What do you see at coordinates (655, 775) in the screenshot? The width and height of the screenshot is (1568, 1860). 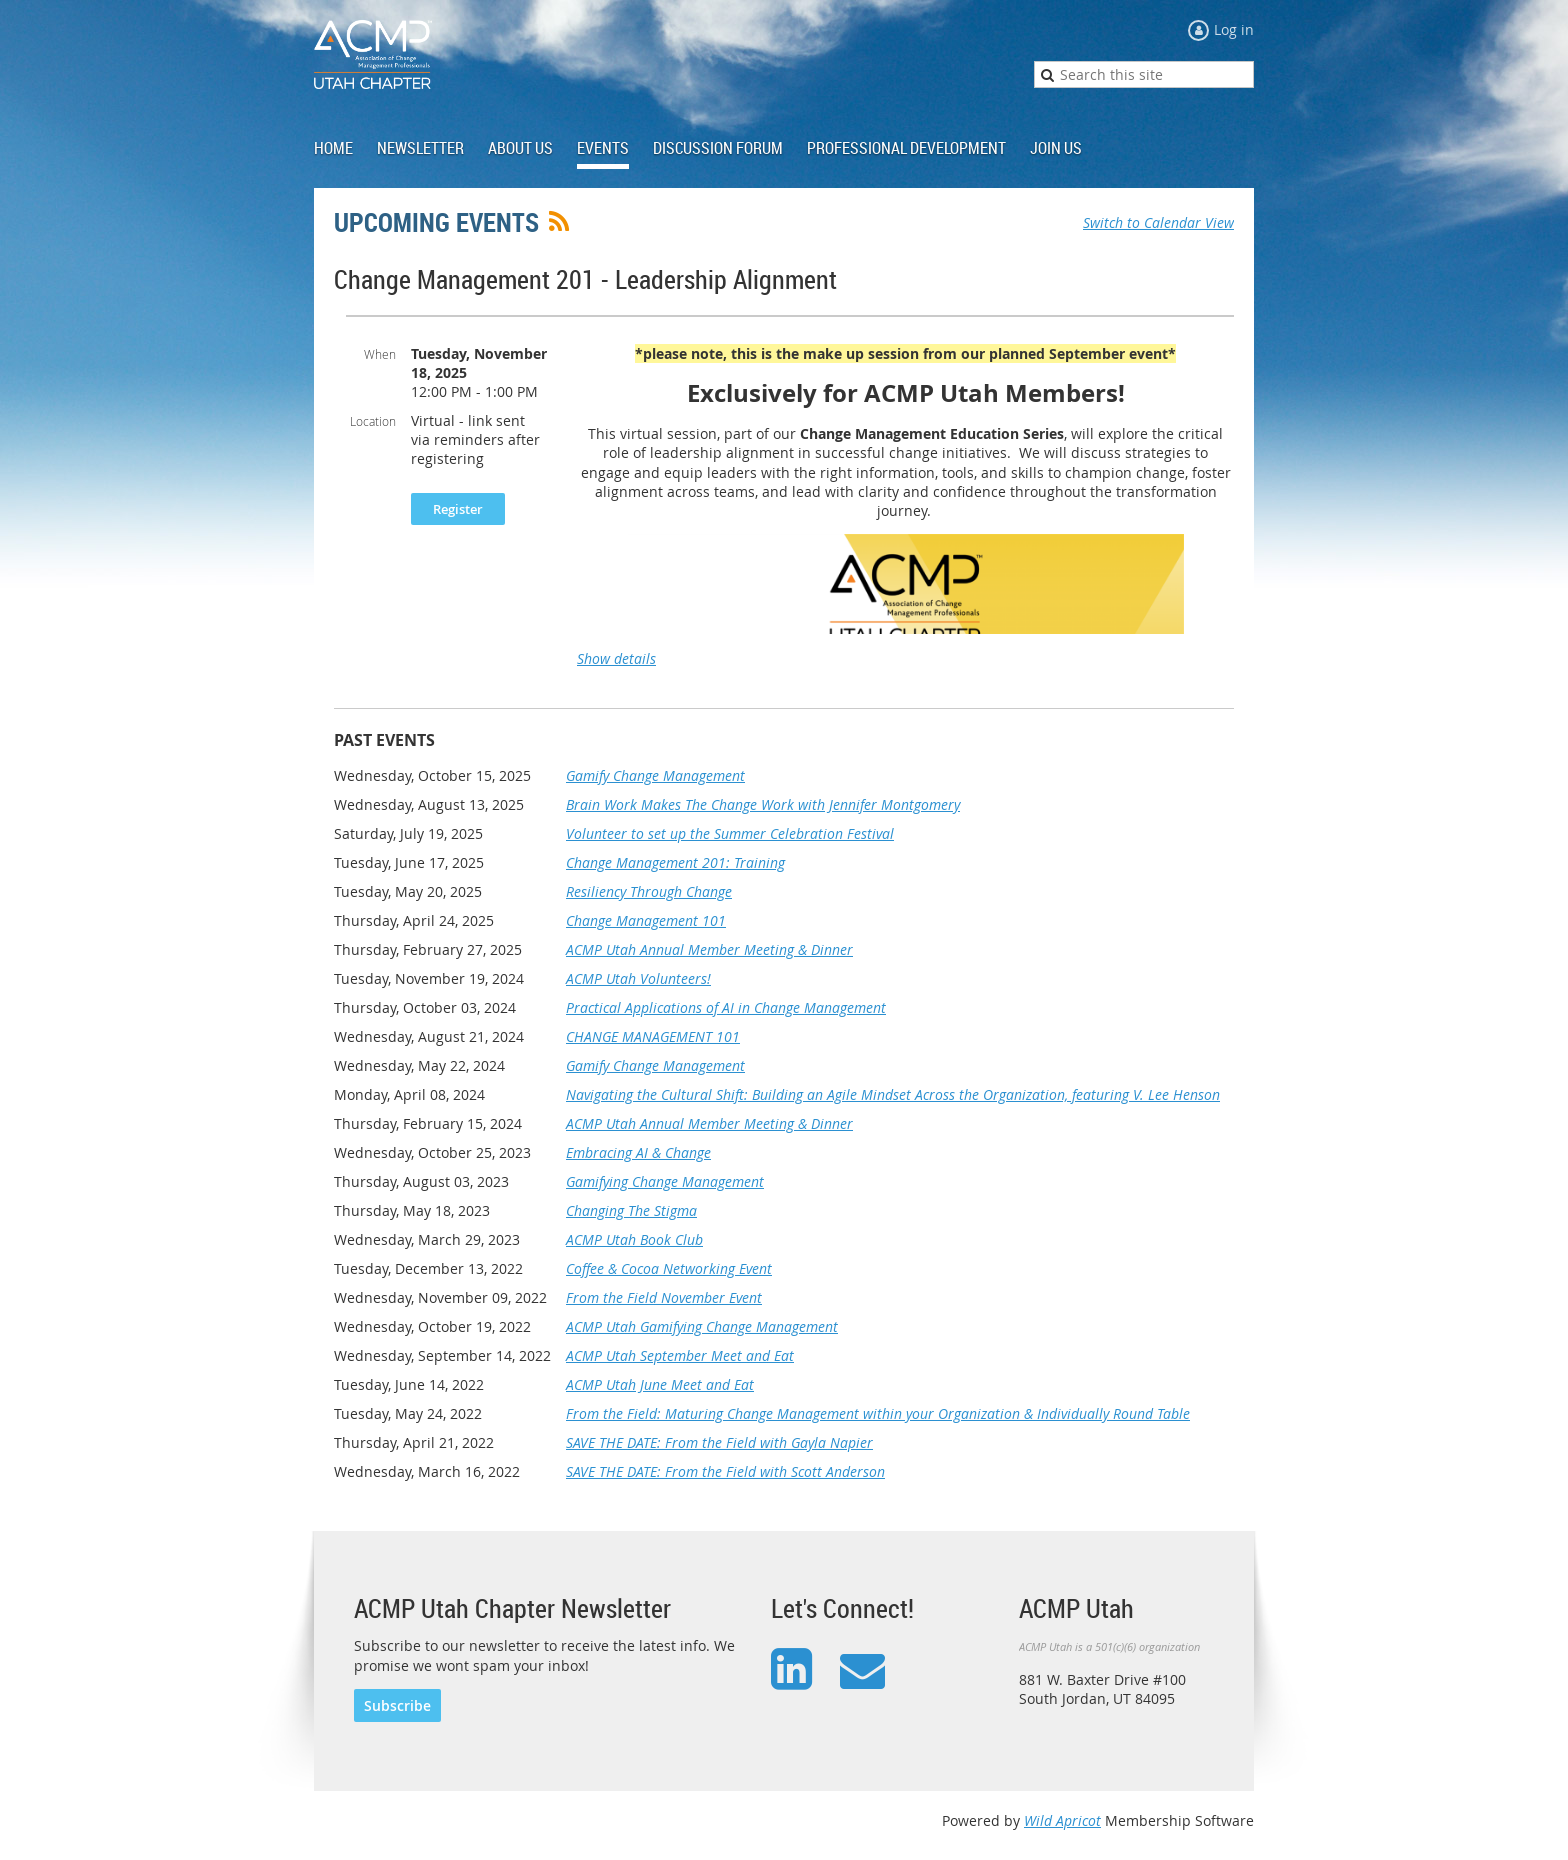 I see `Gamify Change Management` at bounding box center [655, 775].